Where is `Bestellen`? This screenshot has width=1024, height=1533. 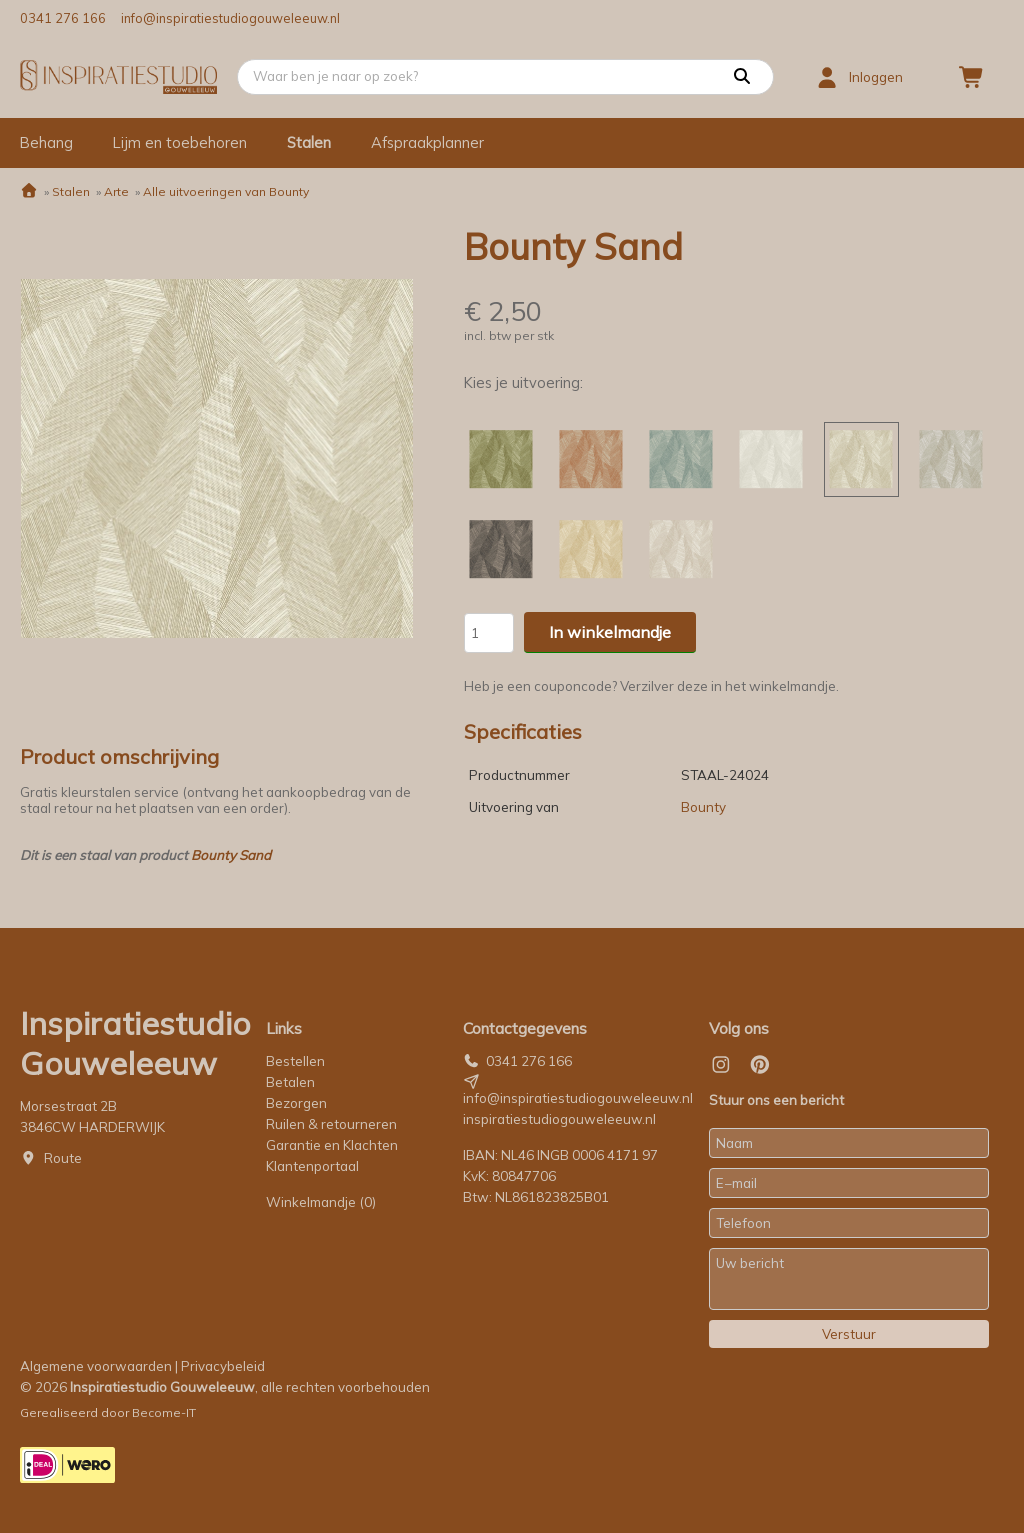 Bestellen is located at coordinates (295, 1061).